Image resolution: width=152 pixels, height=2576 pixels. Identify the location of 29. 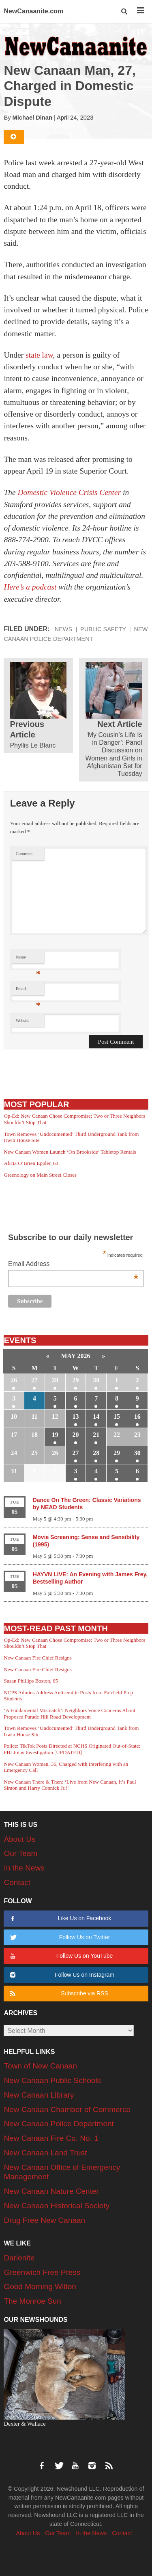
(76, 1380).